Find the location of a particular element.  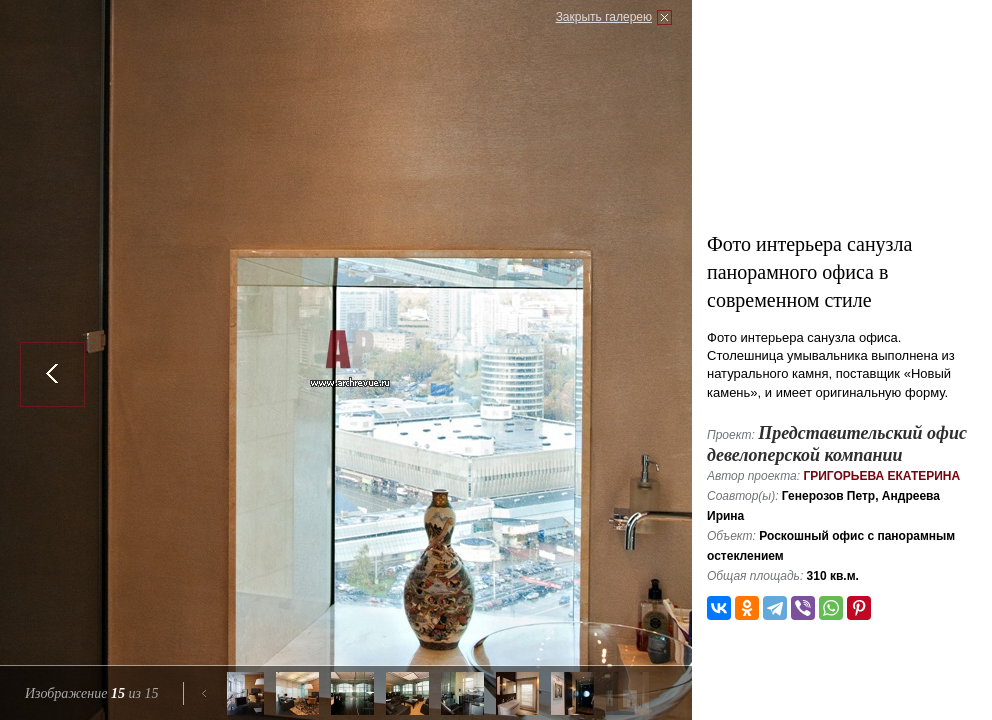

Закрыть галерею is located at coordinates (604, 17).